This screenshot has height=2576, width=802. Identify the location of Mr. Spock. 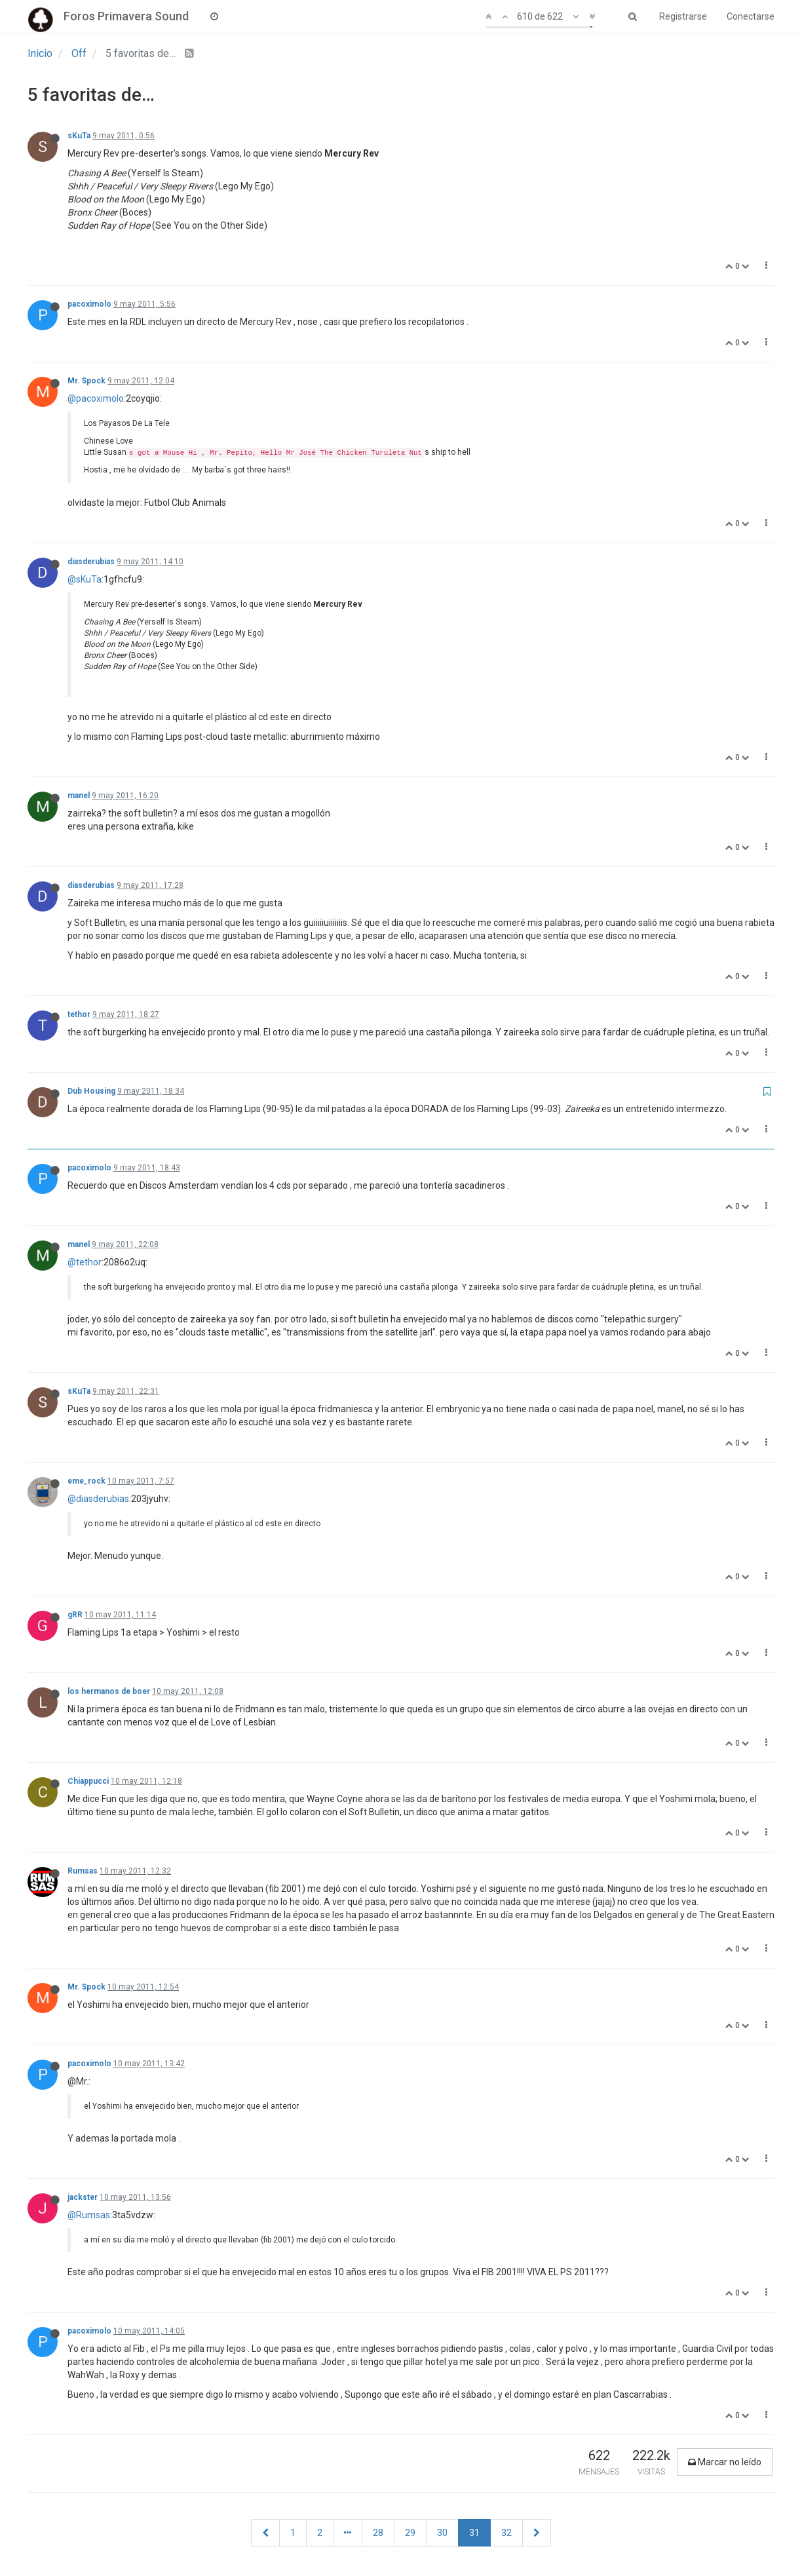
(86, 380).